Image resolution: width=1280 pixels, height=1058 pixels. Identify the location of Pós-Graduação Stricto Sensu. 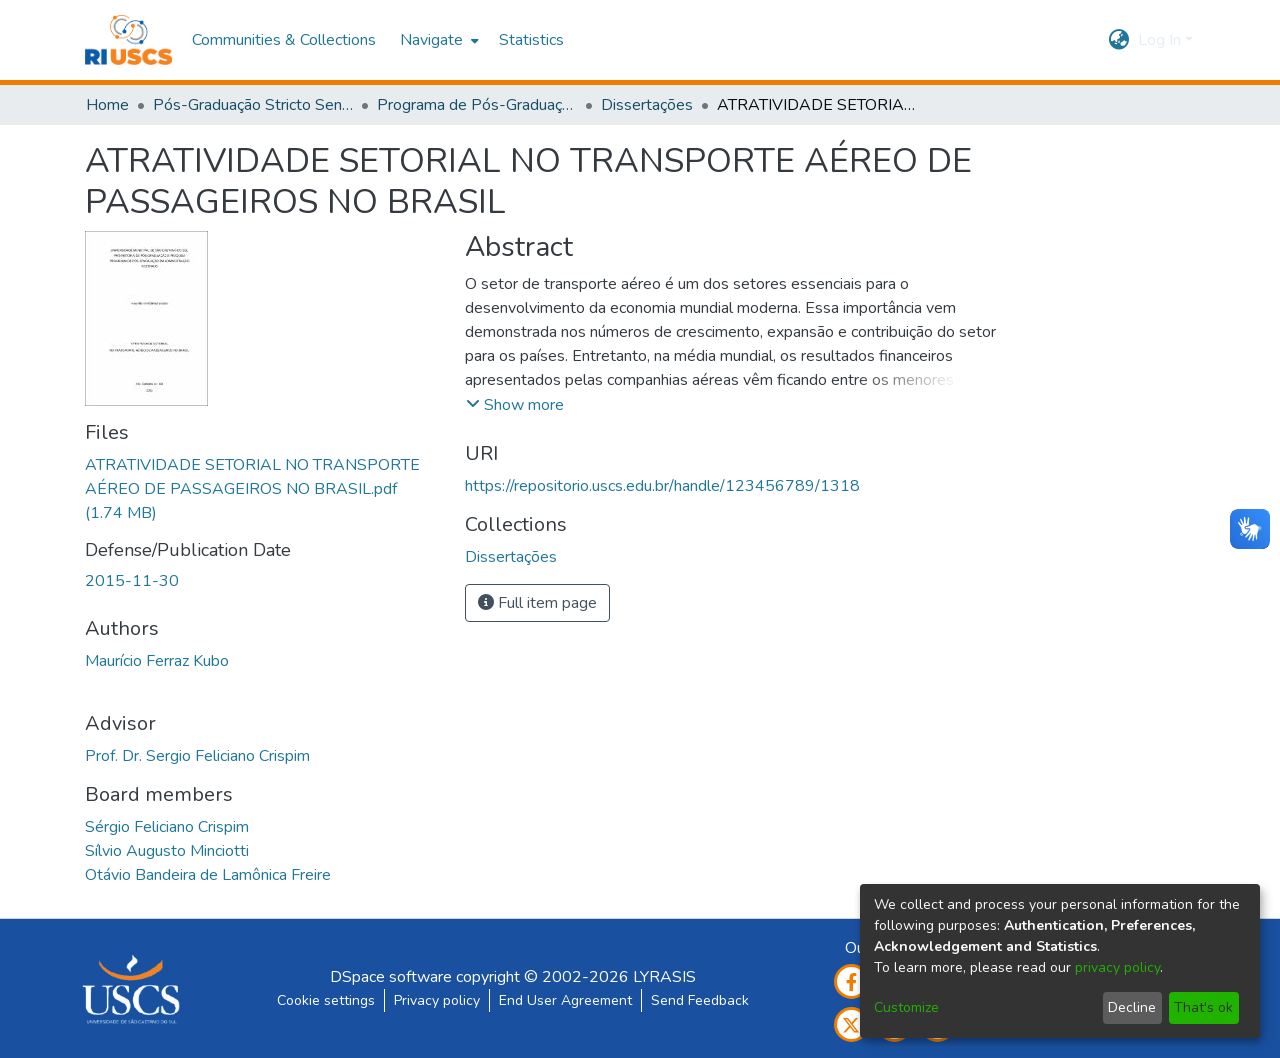
(253, 105).